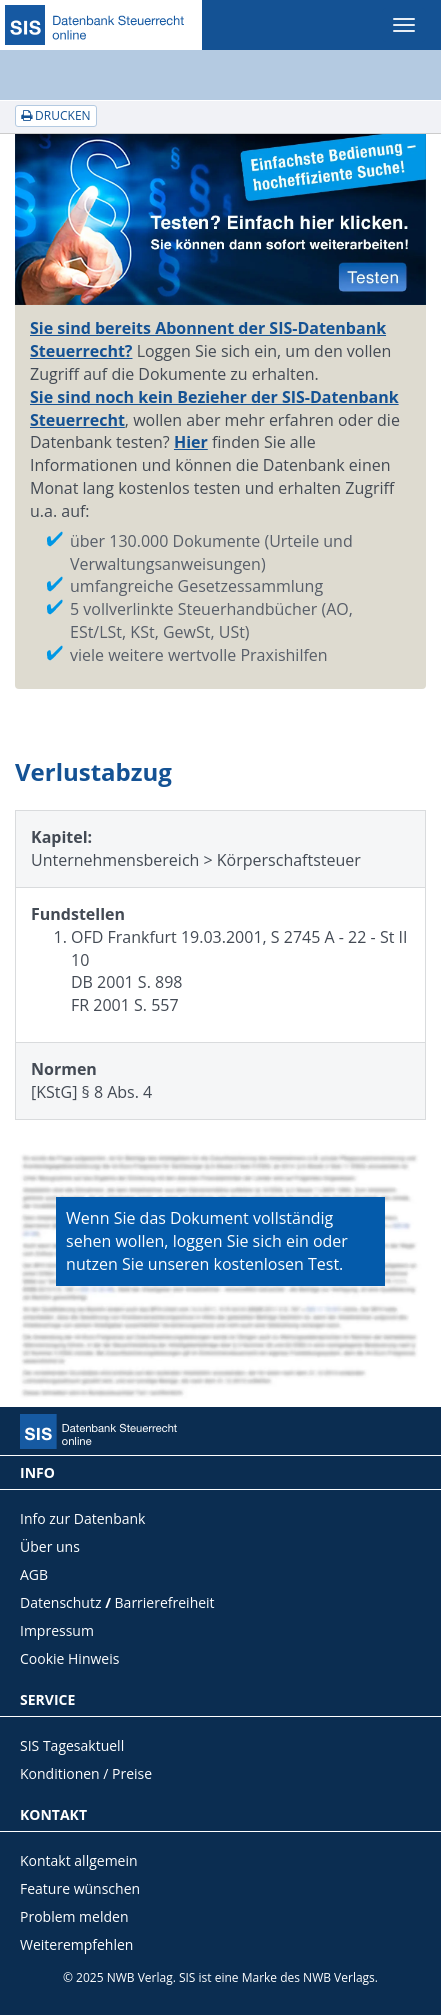  Describe the element at coordinates (79, 1860) in the screenshot. I see `Kontakt allgemein` at that location.